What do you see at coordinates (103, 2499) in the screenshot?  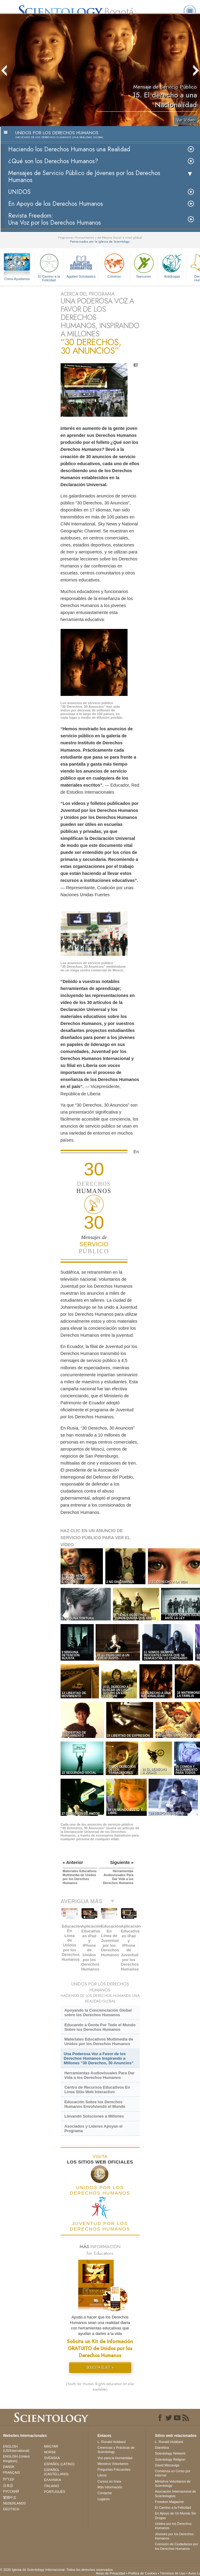 I see `Lugares` at bounding box center [103, 2499].